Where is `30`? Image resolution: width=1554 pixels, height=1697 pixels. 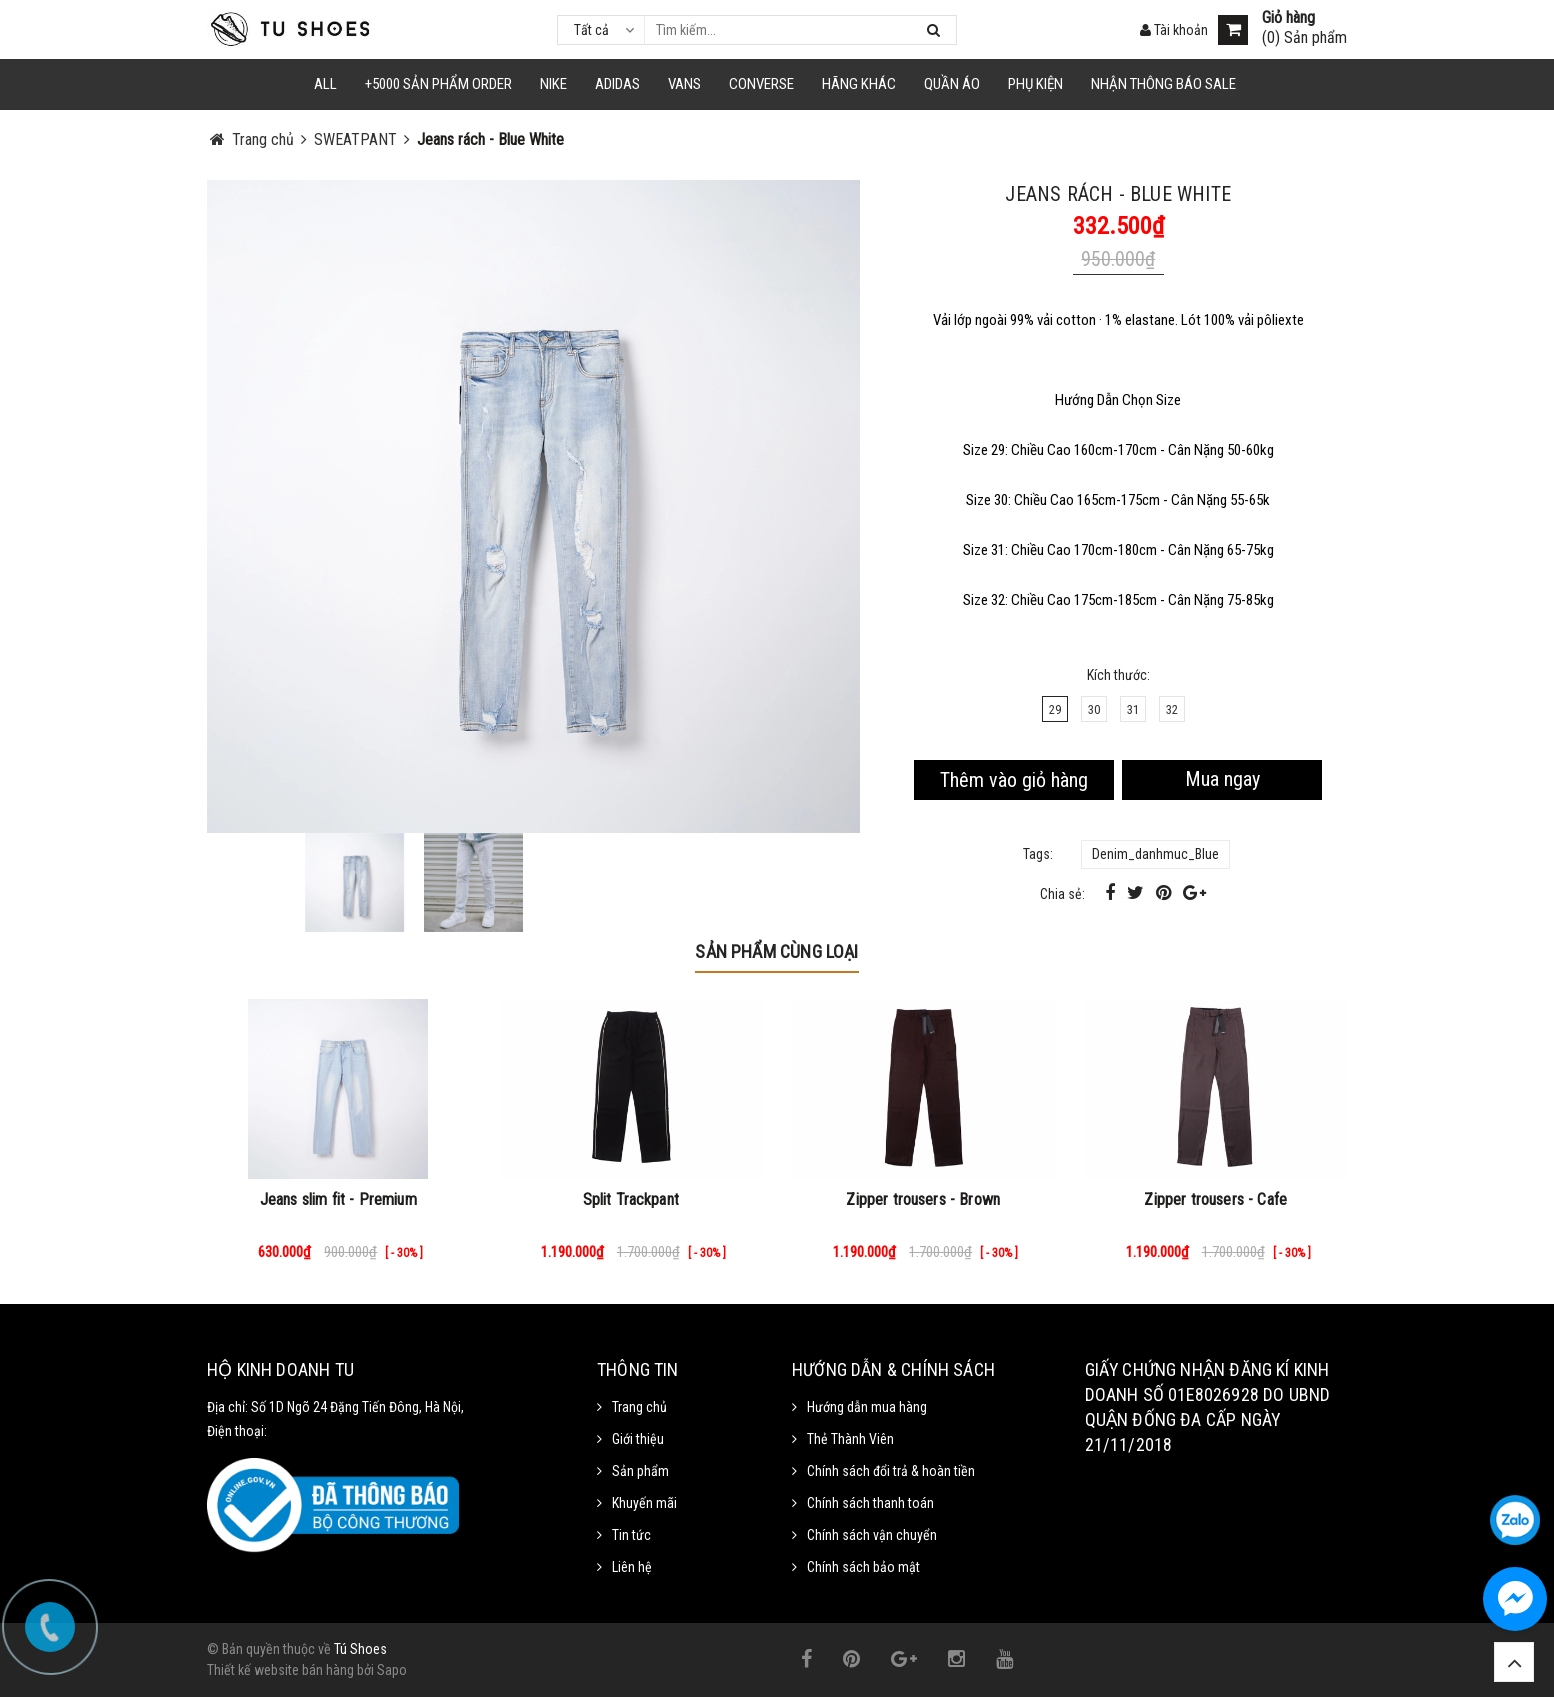 30 is located at coordinates (1094, 709).